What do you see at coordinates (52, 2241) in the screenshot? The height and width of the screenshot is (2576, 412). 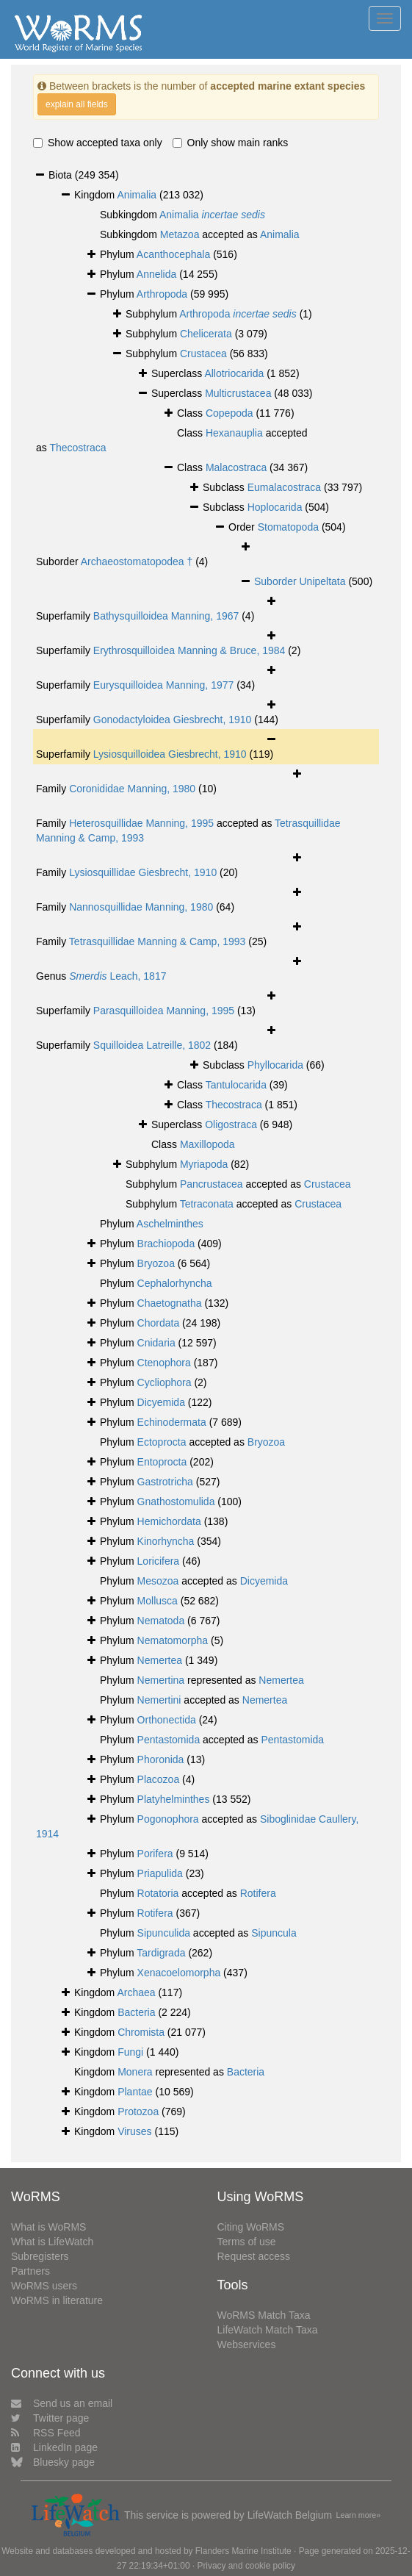 I see `What is LifeWatch` at bounding box center [52, 2241].